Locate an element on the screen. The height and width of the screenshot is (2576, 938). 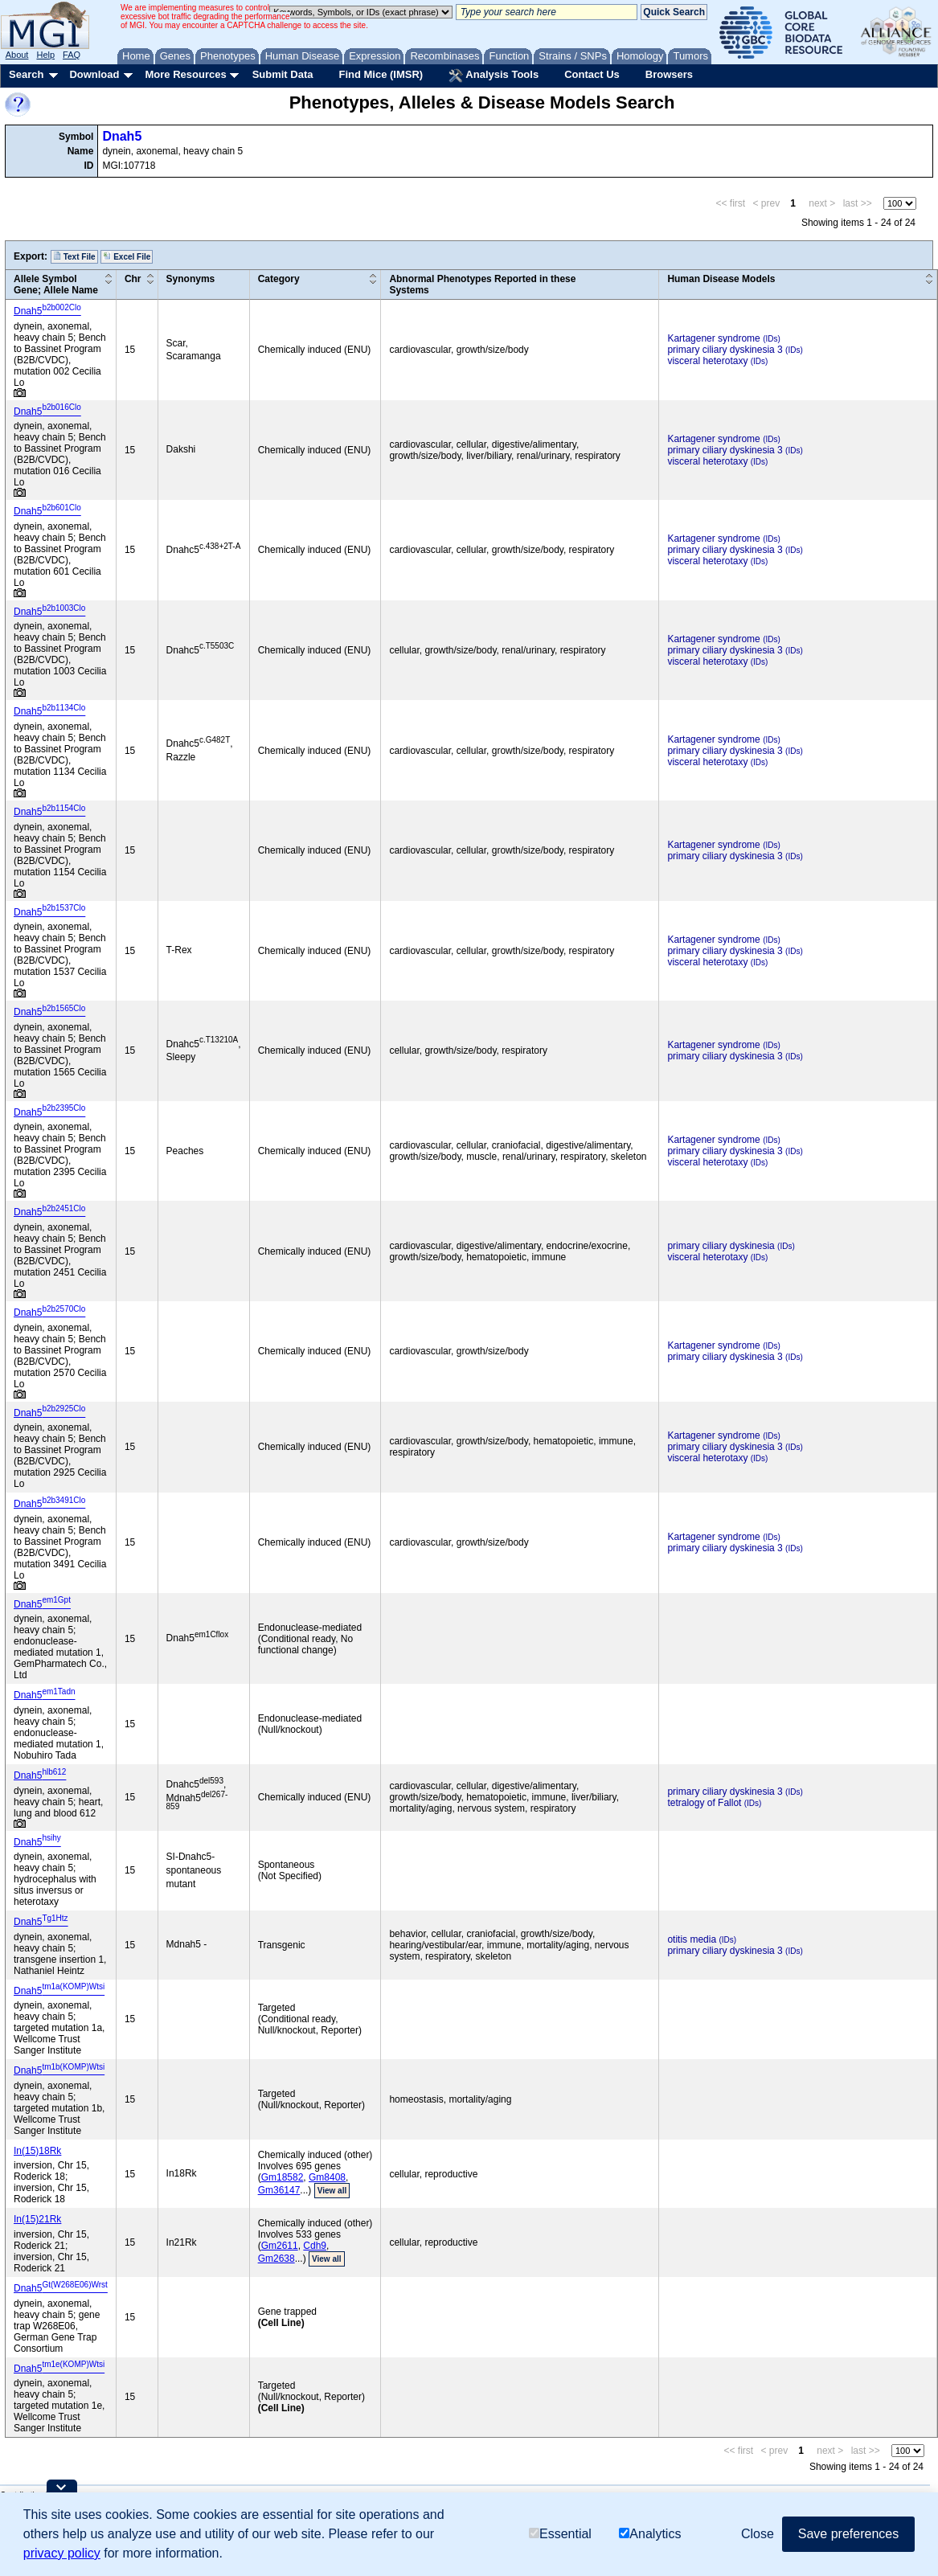
Gm18582 is located at coordinates (282, 2177).